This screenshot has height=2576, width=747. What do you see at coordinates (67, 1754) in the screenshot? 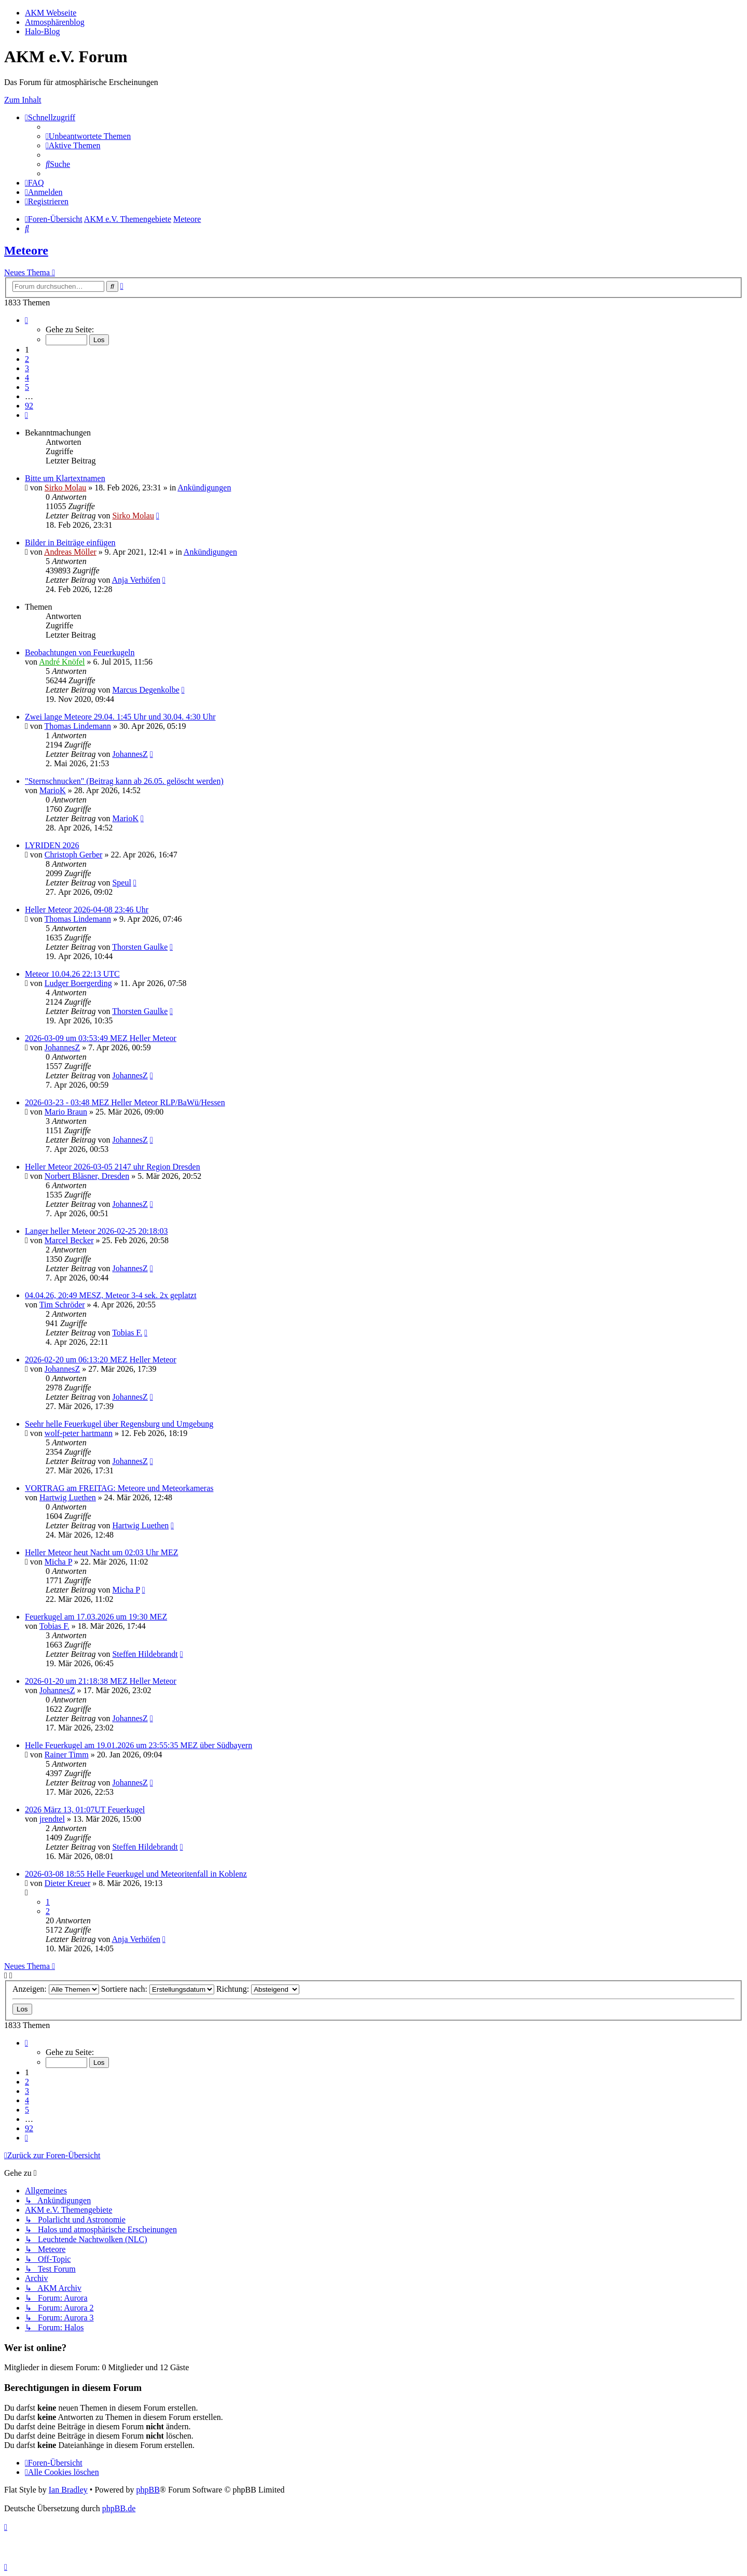
I see `Rainer Timm` at bounding box center [67, 1754].